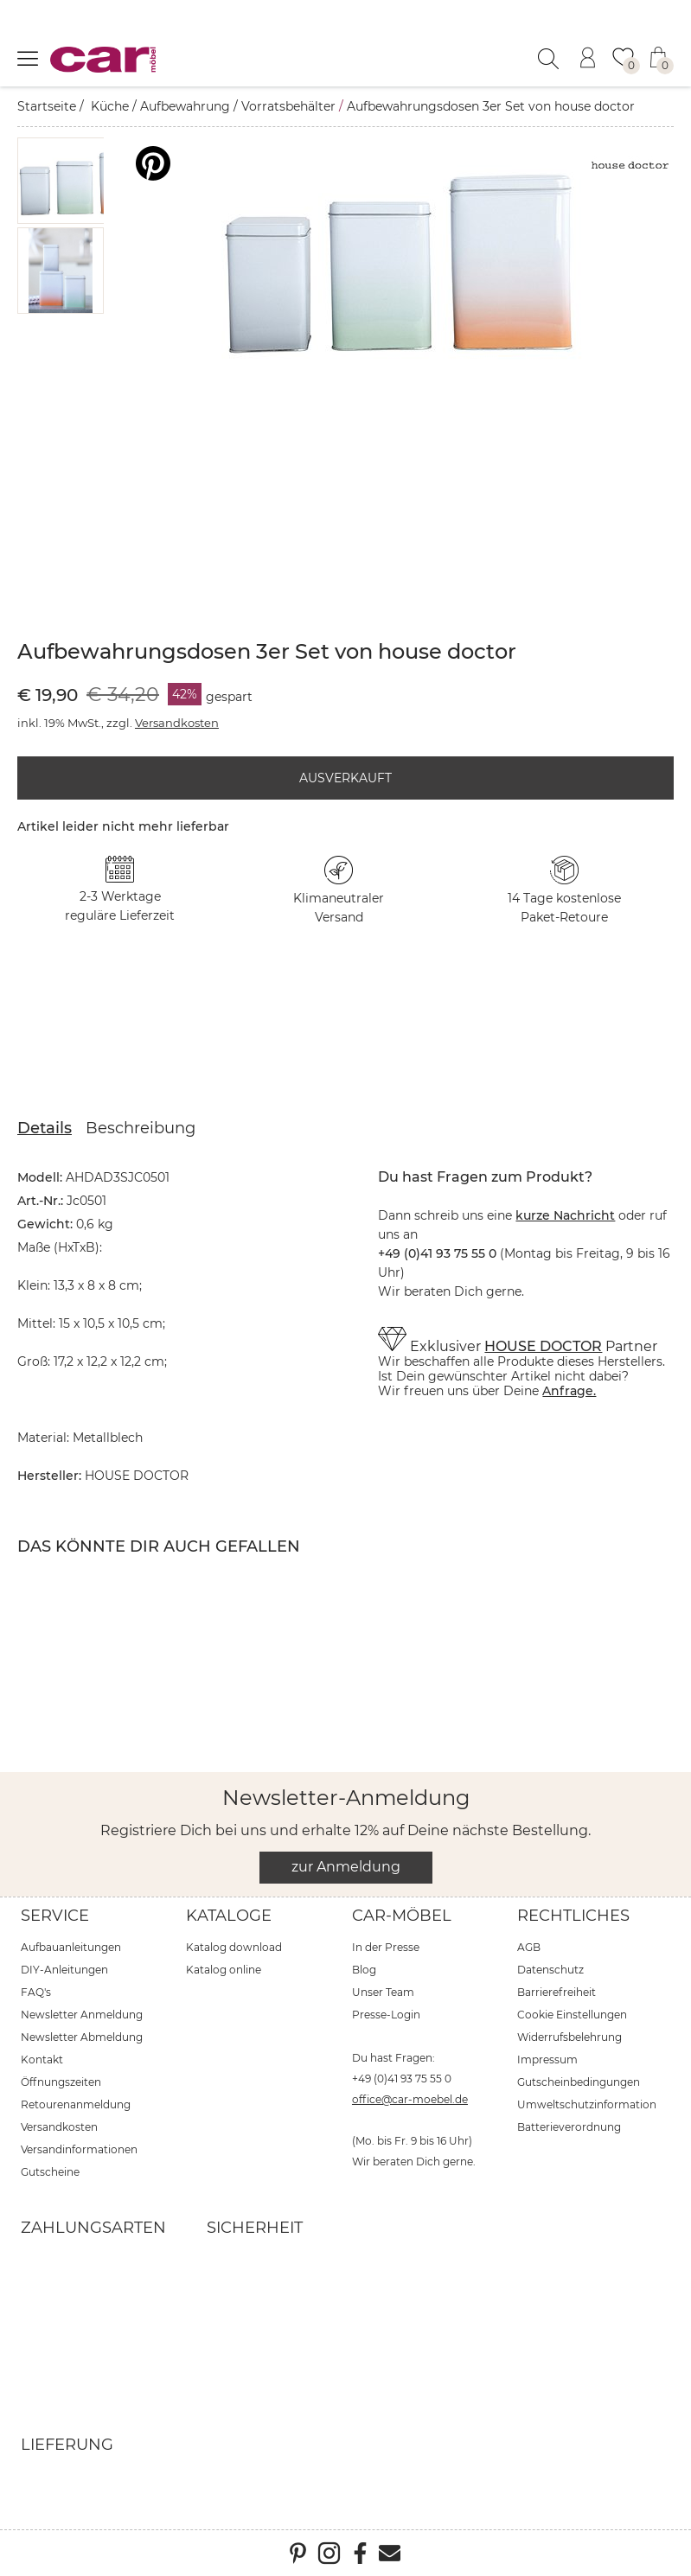 This screenshot has width=691, height=2576. I want to click on [Menü öffnen], so click(27, 58).